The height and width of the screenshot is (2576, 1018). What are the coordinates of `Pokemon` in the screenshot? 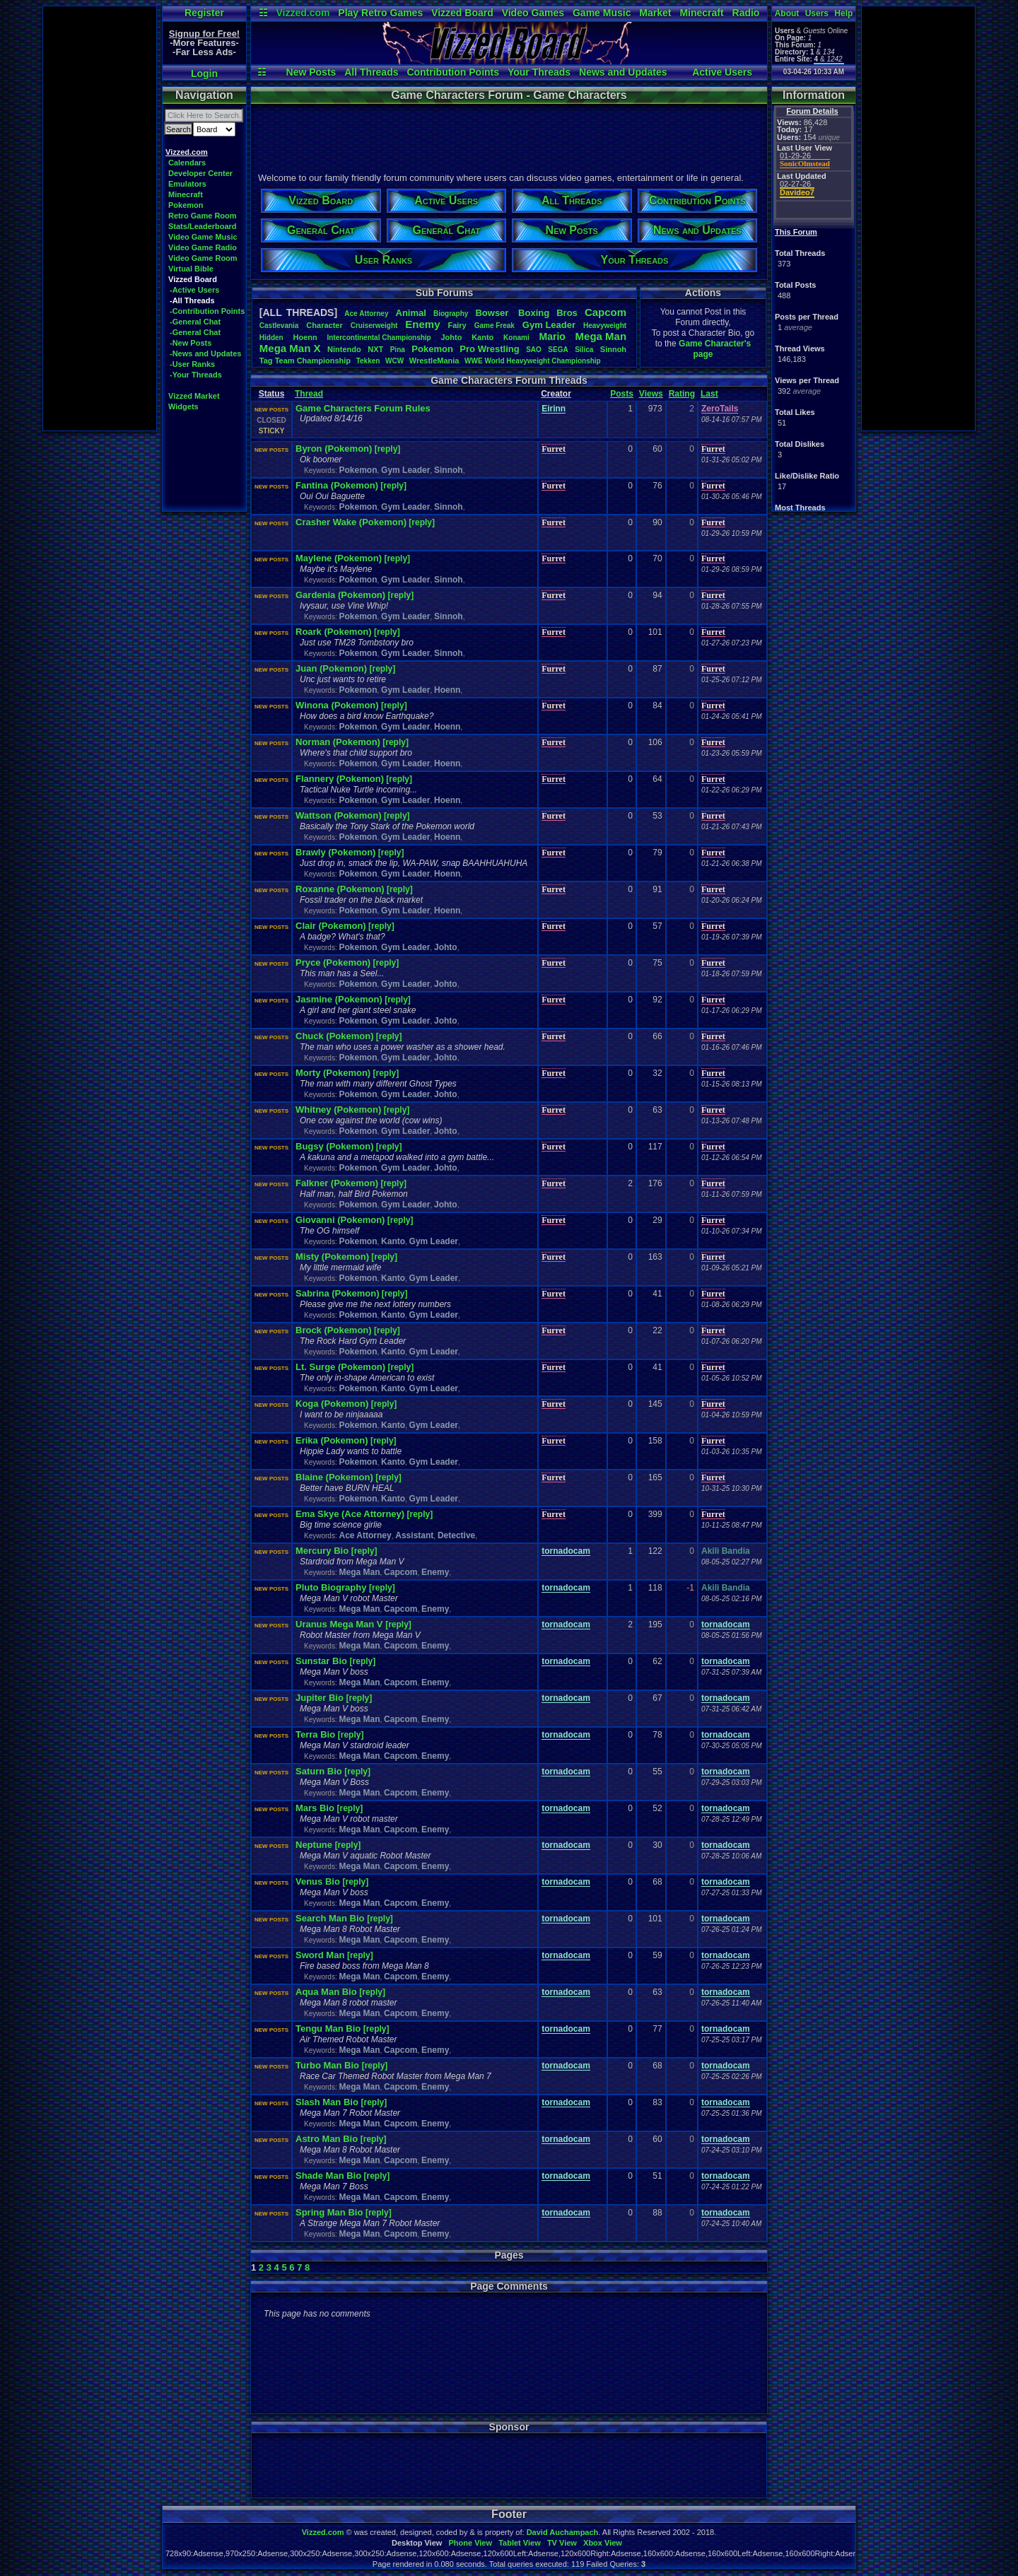 It's located at (186, 205).